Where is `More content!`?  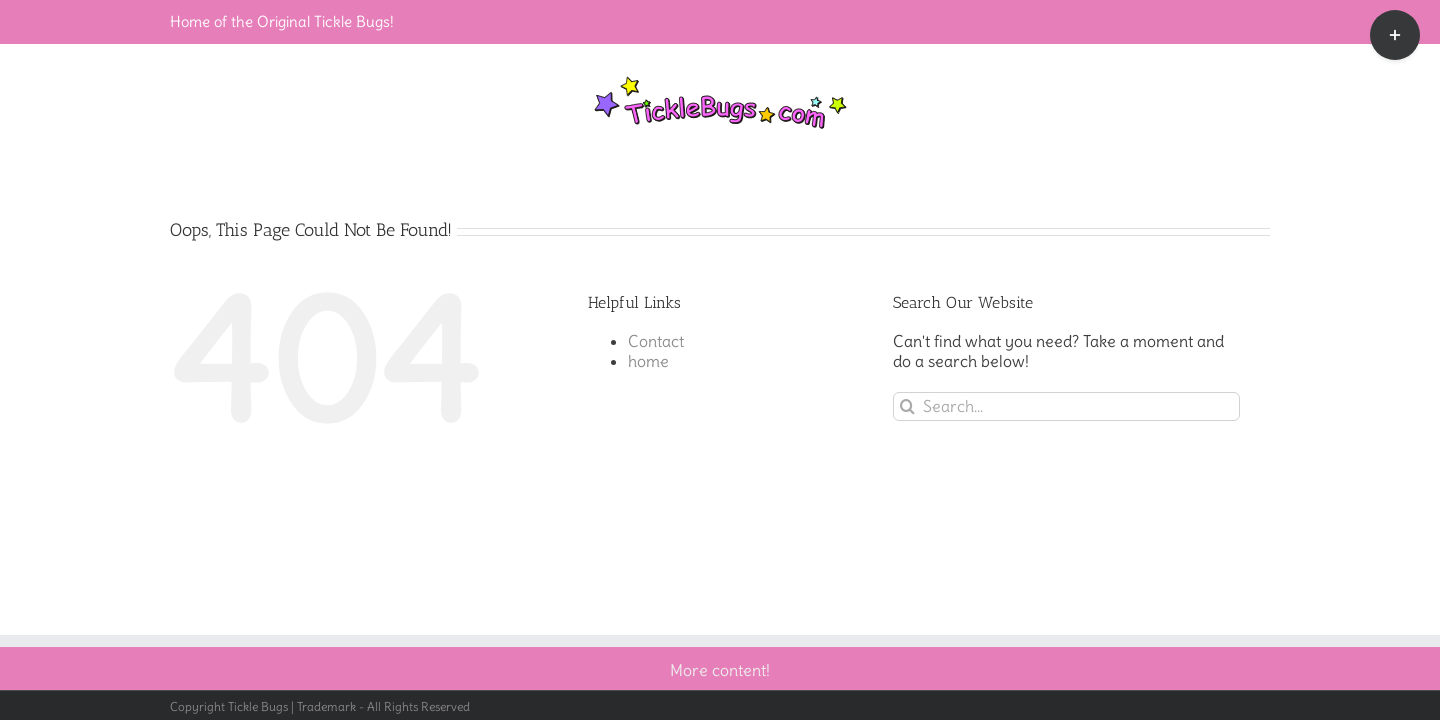
More content! is located at coordinates (720, 670).